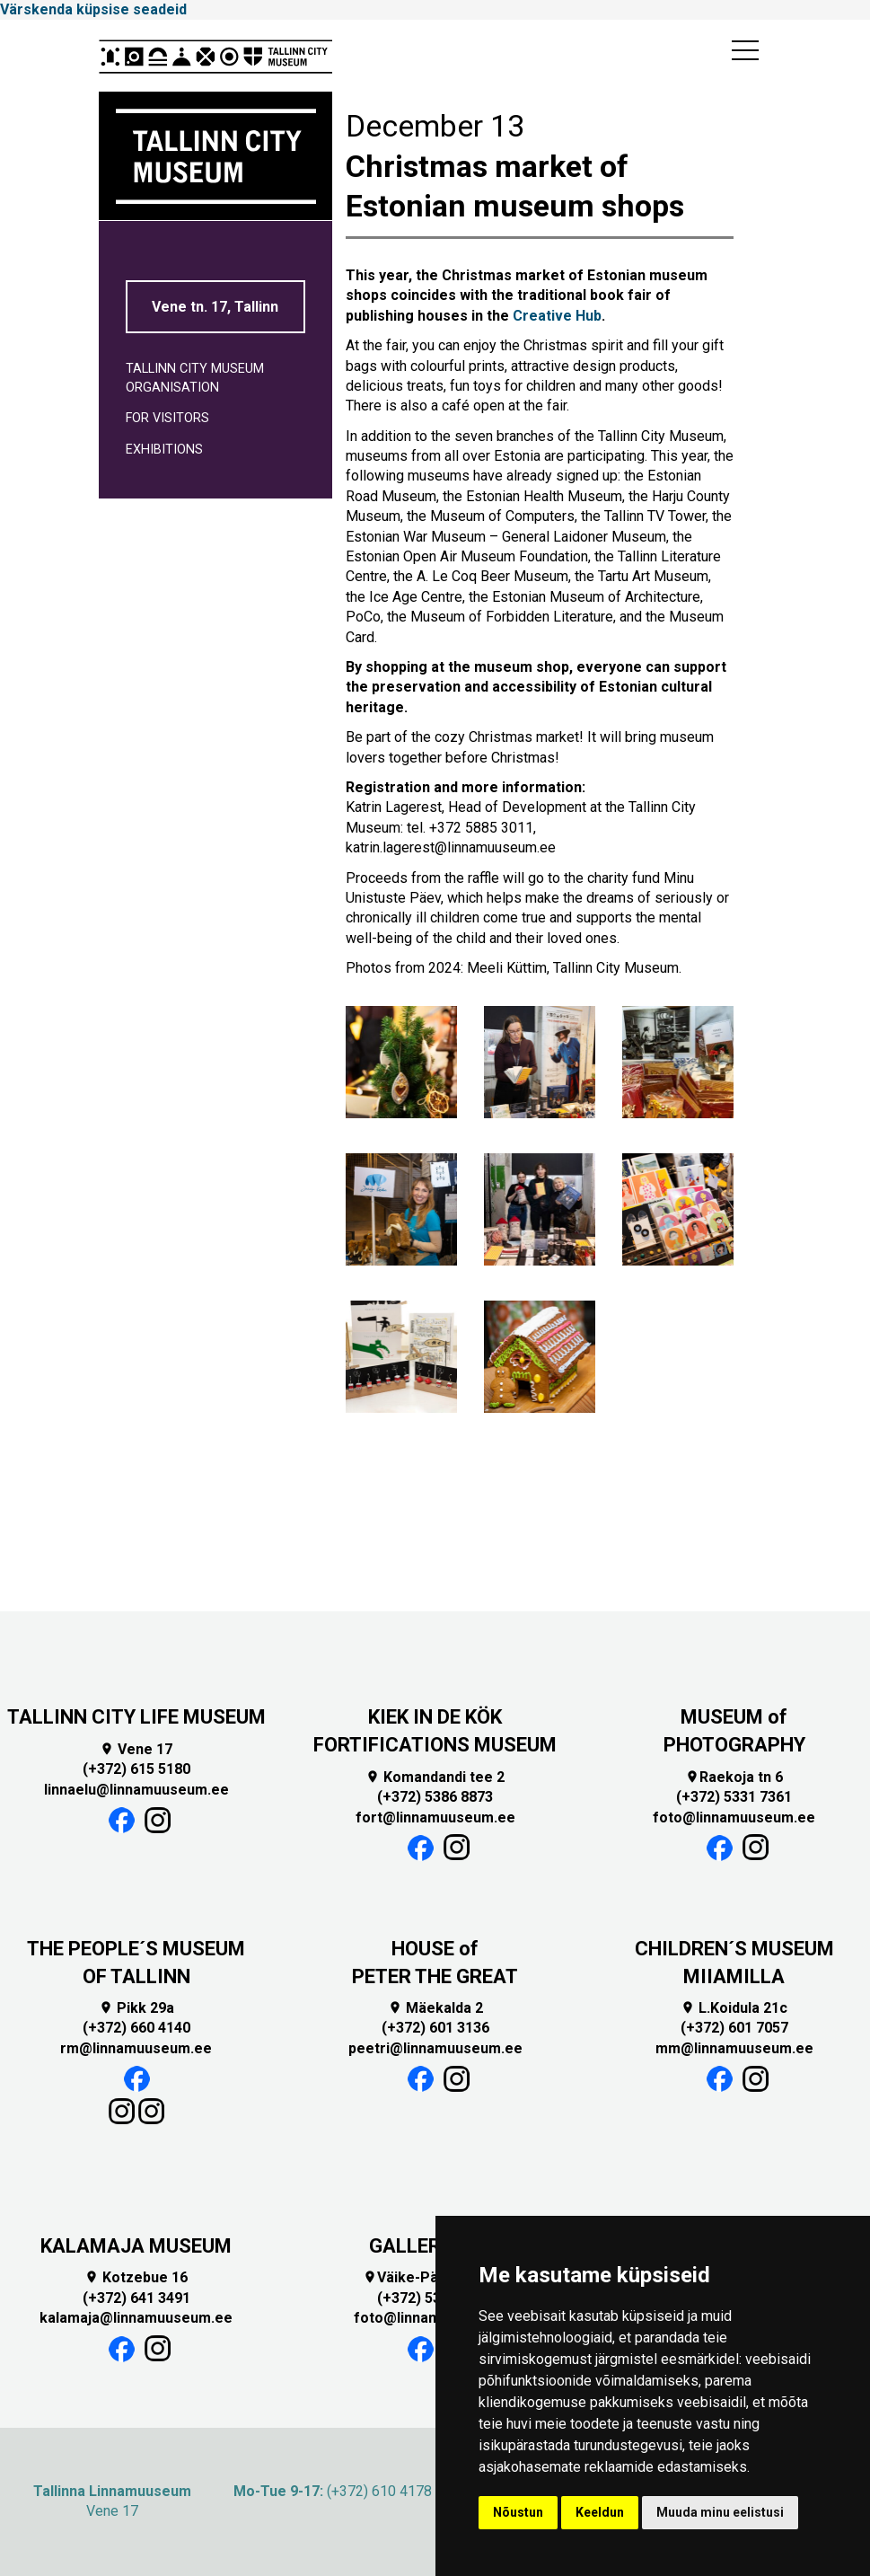 This screenshot has width=870, height=2576. What do you see at coordinates (435, 1796) in the screenshot?
I see `(+372) 5386 8873` at bounding box center [435, 1796].